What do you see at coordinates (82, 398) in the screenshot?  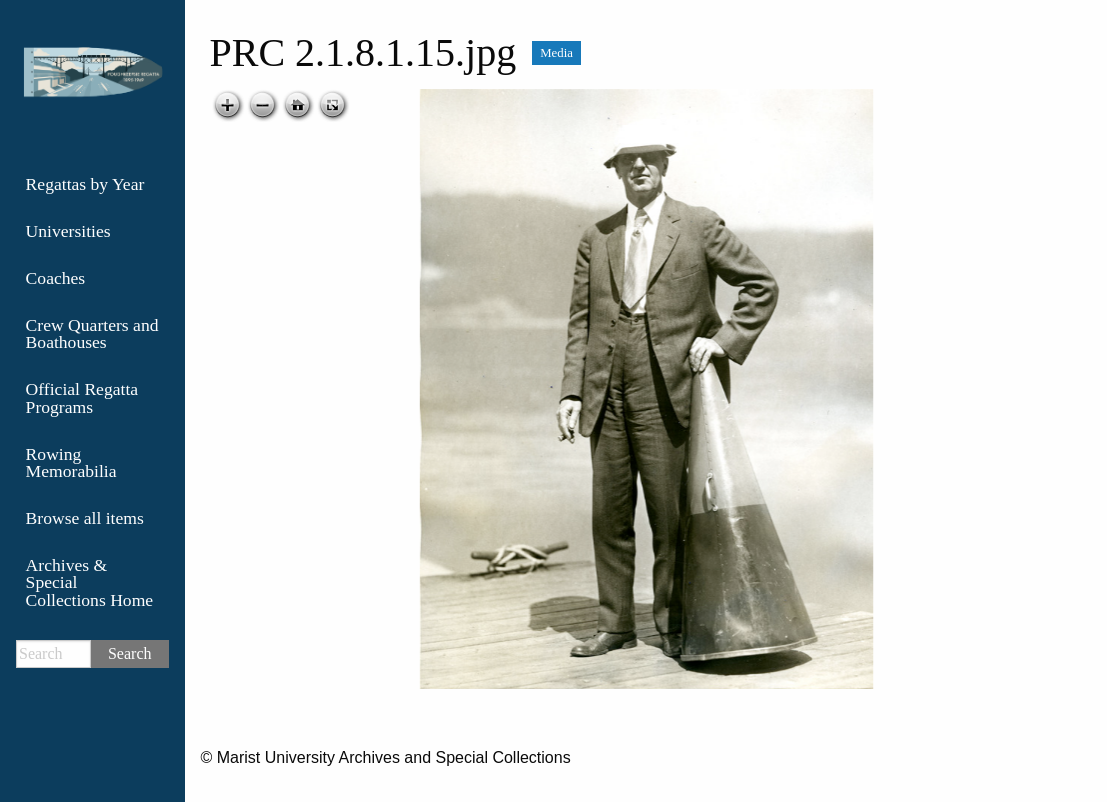 I see `Official Regatta Programs [menuitem]` at bounding box center [82, 398].